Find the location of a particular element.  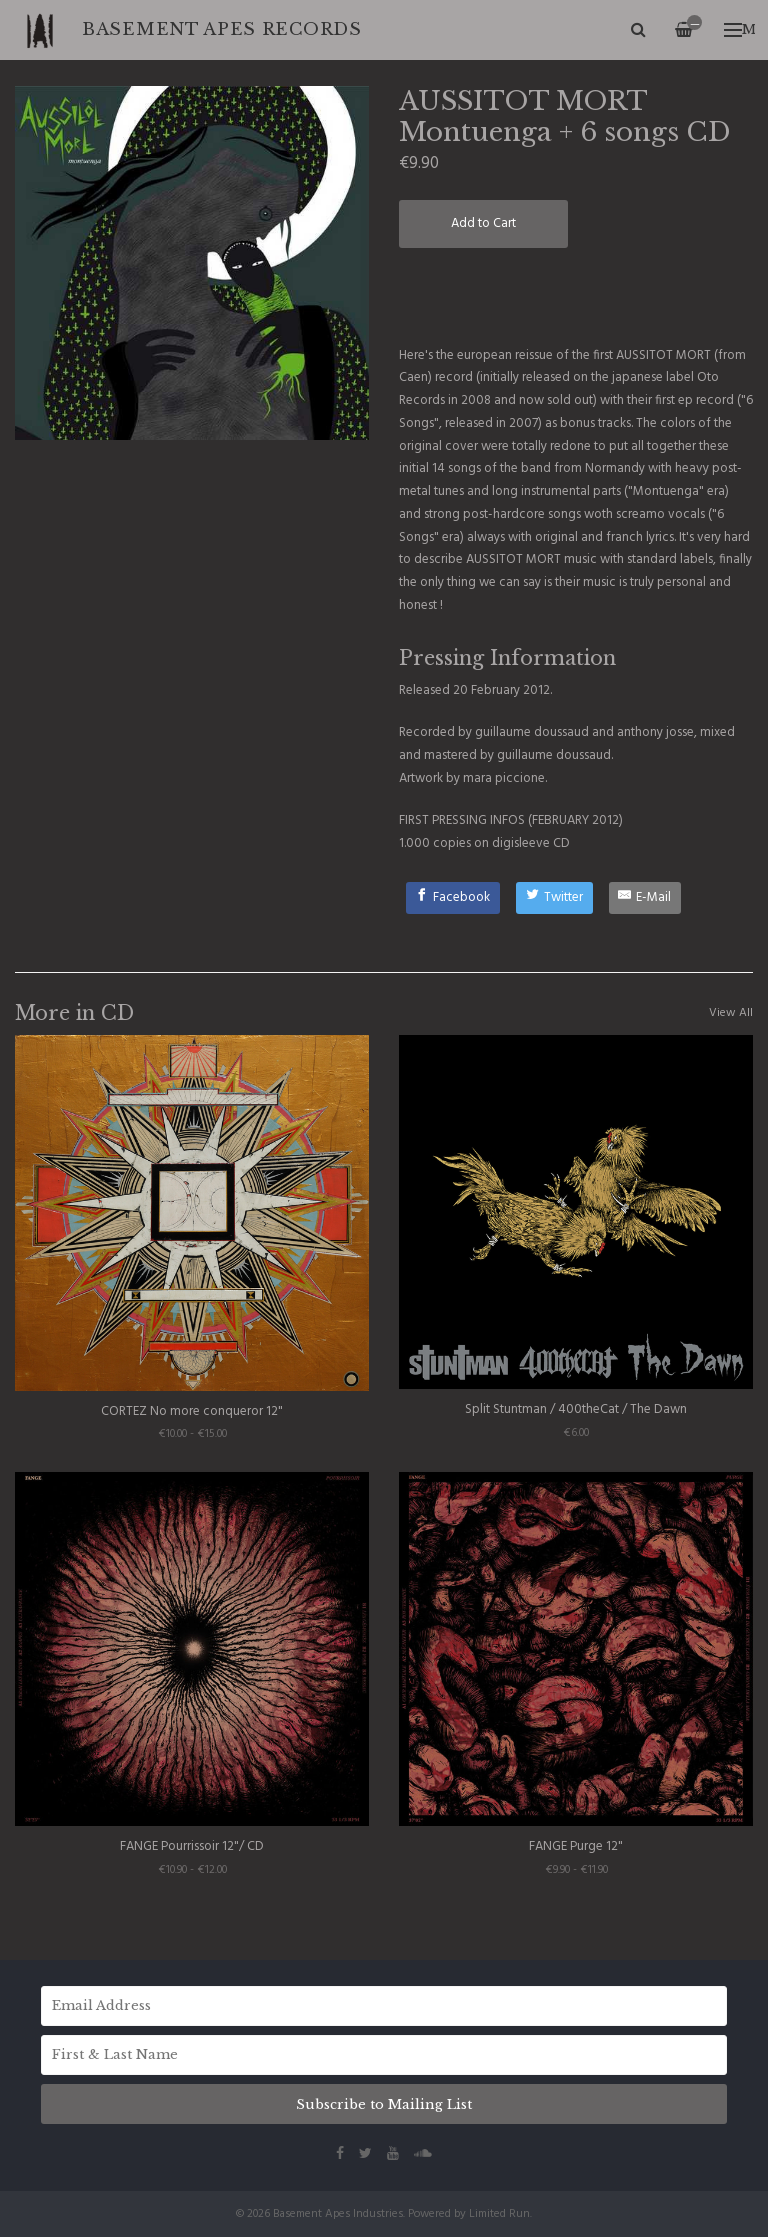

[E-Mail] is located at coordinates (645, 898).